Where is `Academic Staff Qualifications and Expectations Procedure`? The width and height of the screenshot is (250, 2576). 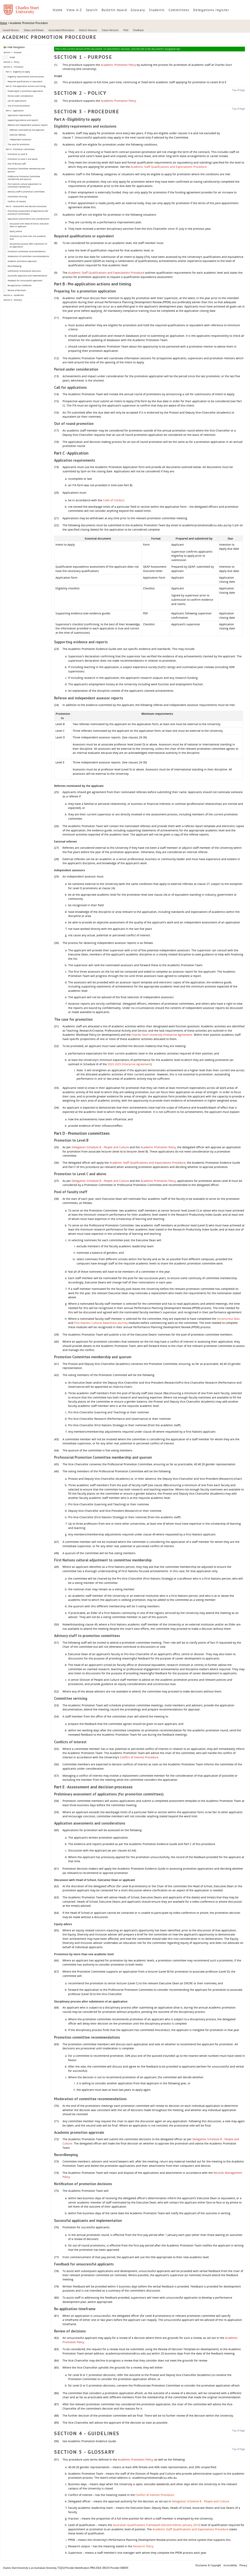 Academic Staff Qualifications and Expectations Procedure is located at coordinates (169, 167).